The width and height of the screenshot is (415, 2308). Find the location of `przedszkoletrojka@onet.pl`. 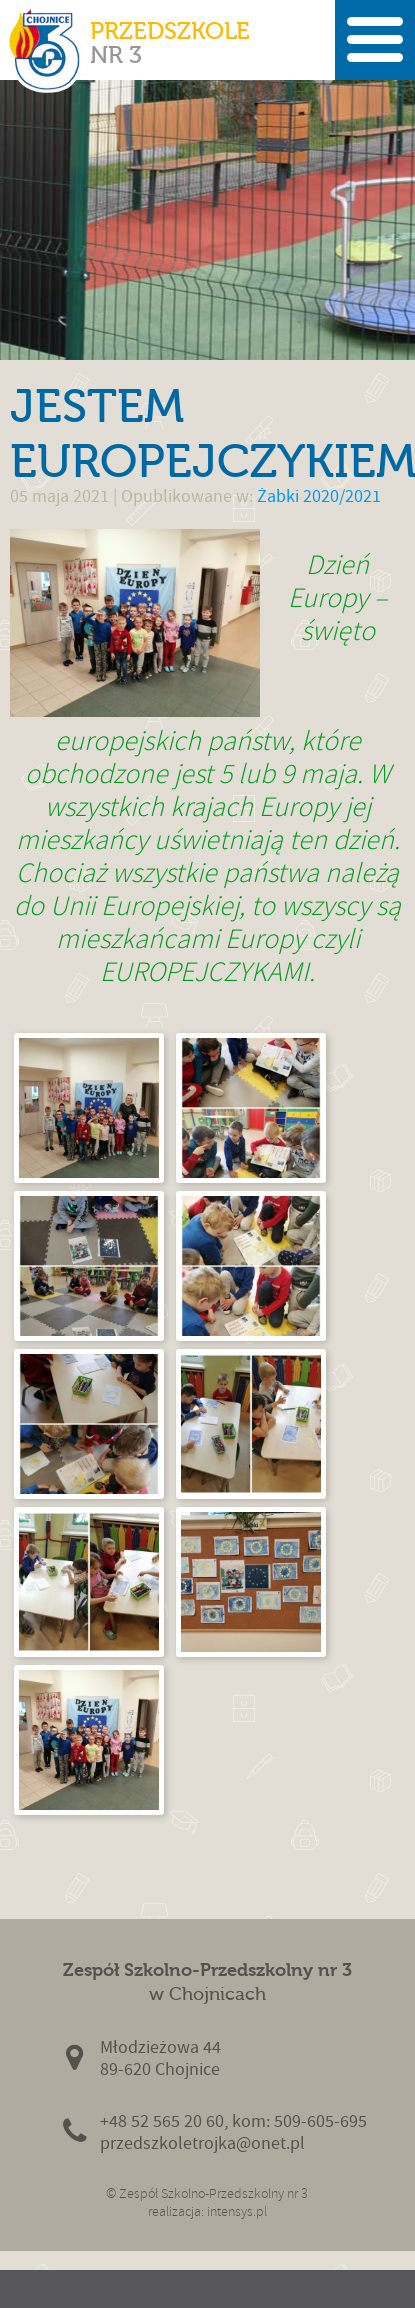

przedszkoletrojka@onet.pl is located at coordinates (202, 2143).